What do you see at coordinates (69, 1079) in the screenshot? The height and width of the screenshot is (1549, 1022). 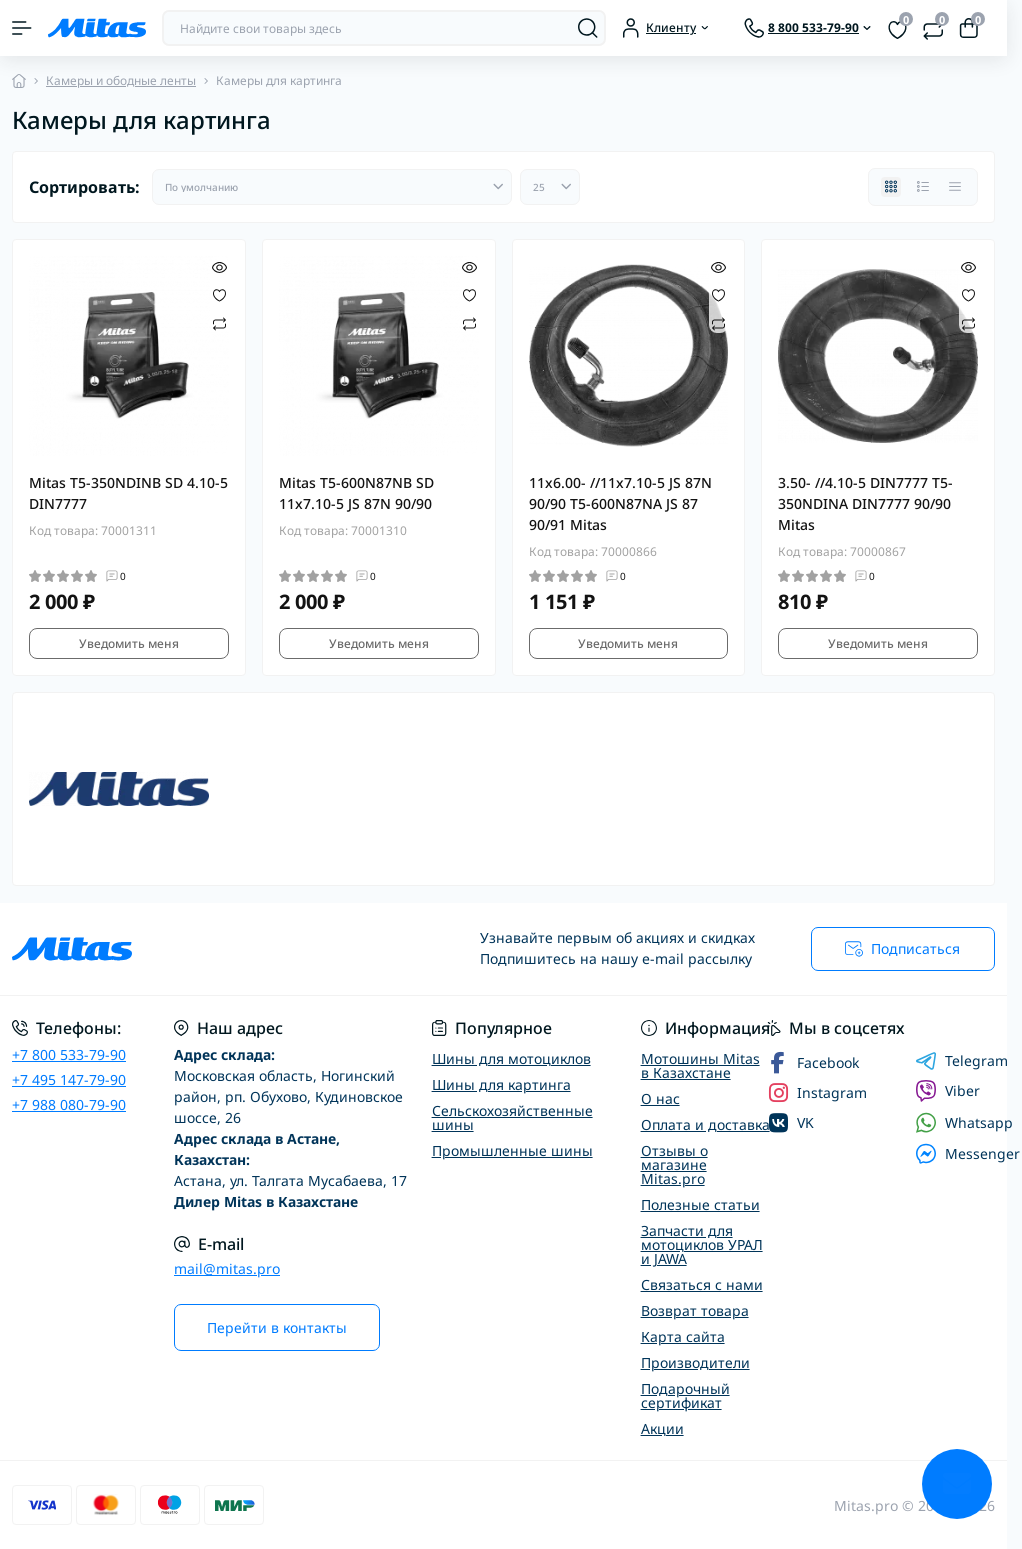 I see `+7 495 147-79-90` at bounding box center [69, 1079].